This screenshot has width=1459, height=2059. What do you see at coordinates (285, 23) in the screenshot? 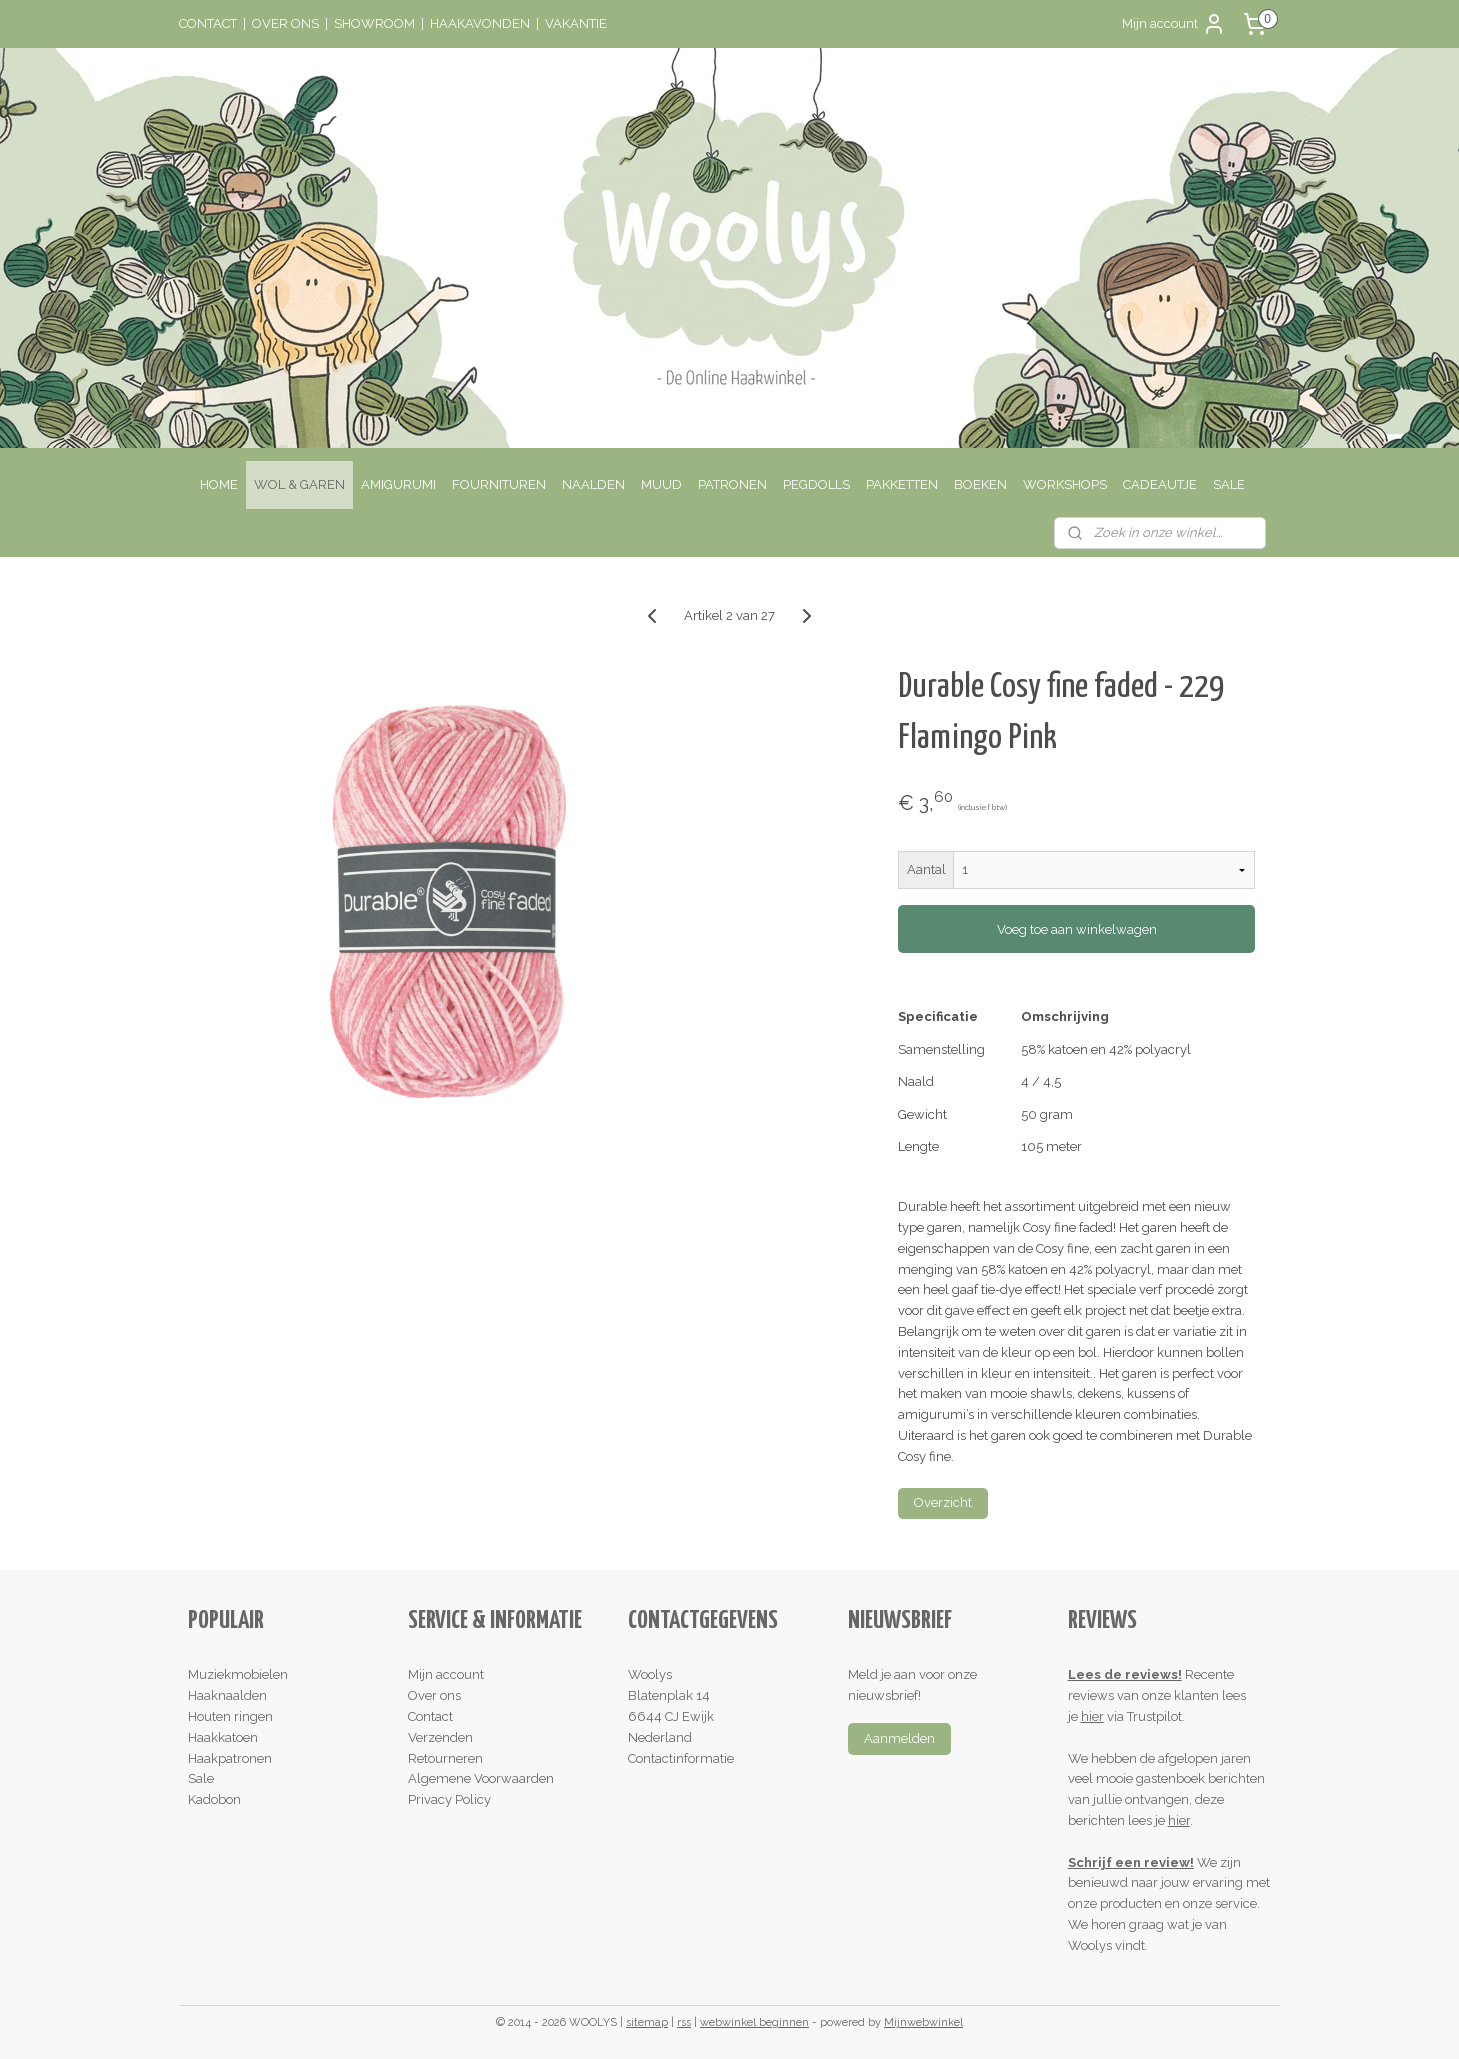
I see `OVER ONS` at bounding box center [285, 23].